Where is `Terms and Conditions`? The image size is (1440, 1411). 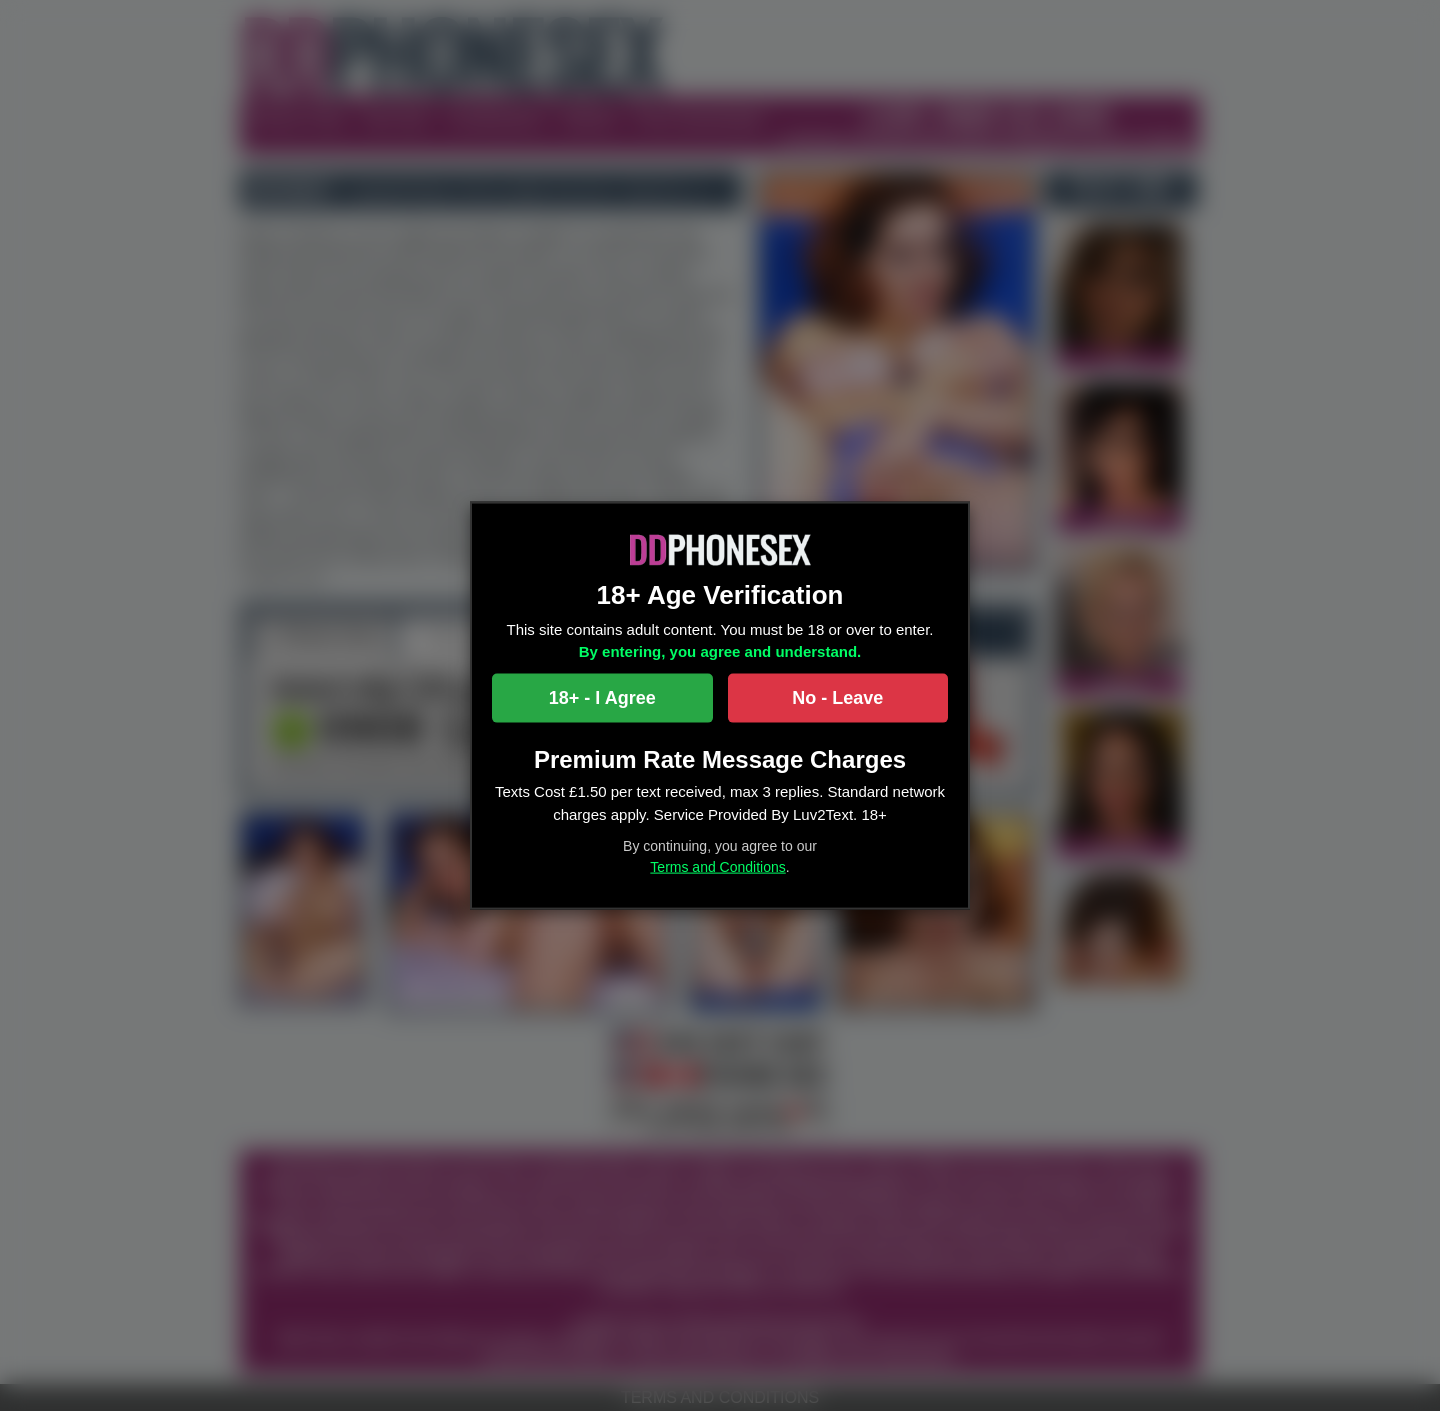 Terms and Conditions is located at coordinates (717, 867).